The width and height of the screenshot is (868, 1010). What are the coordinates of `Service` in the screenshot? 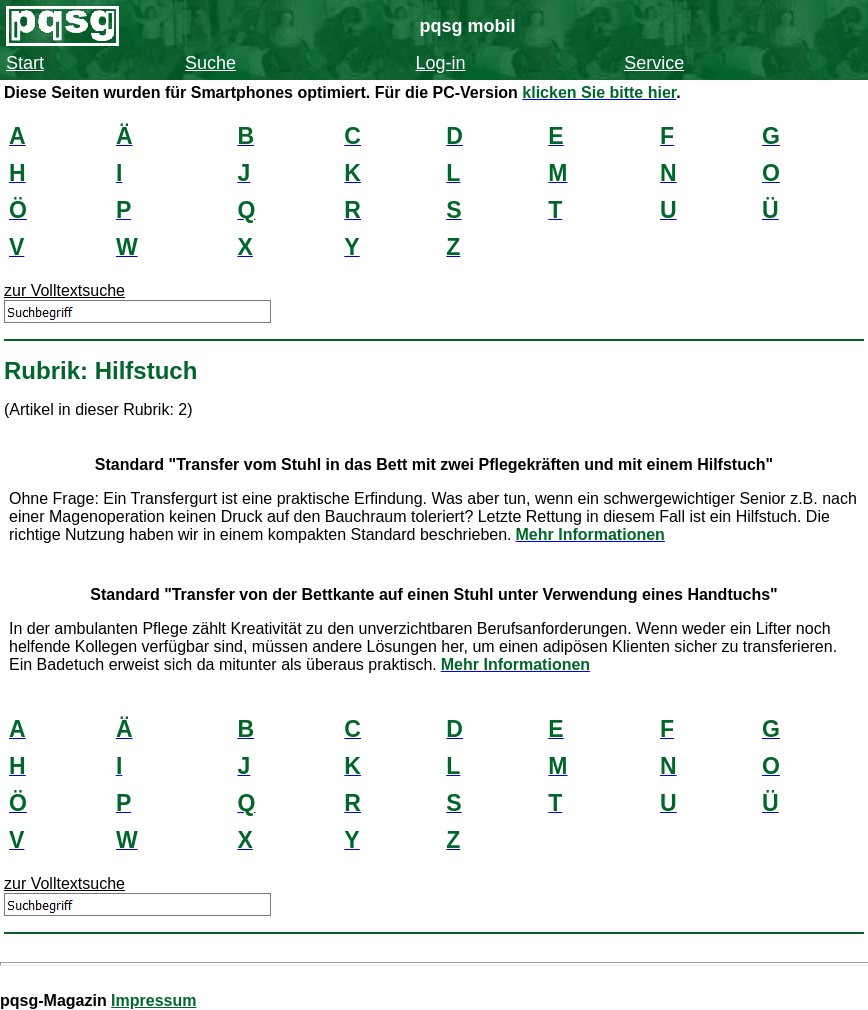 It's located at (654, 63).